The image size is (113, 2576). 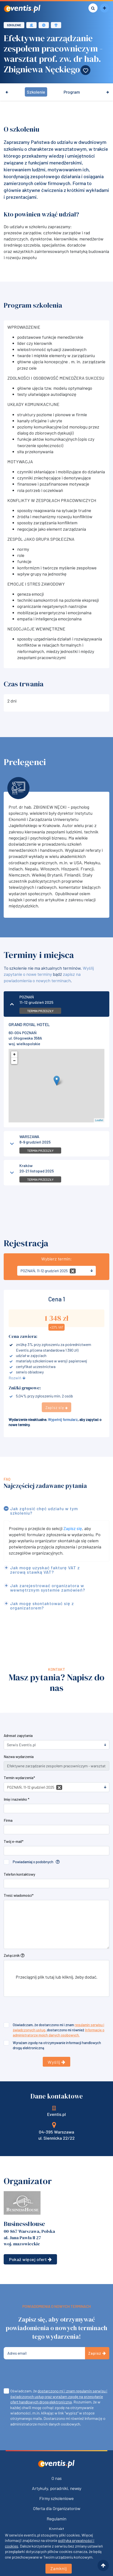 I want to click on Nazwa wydarzenia, so click(x=19, y=1756).